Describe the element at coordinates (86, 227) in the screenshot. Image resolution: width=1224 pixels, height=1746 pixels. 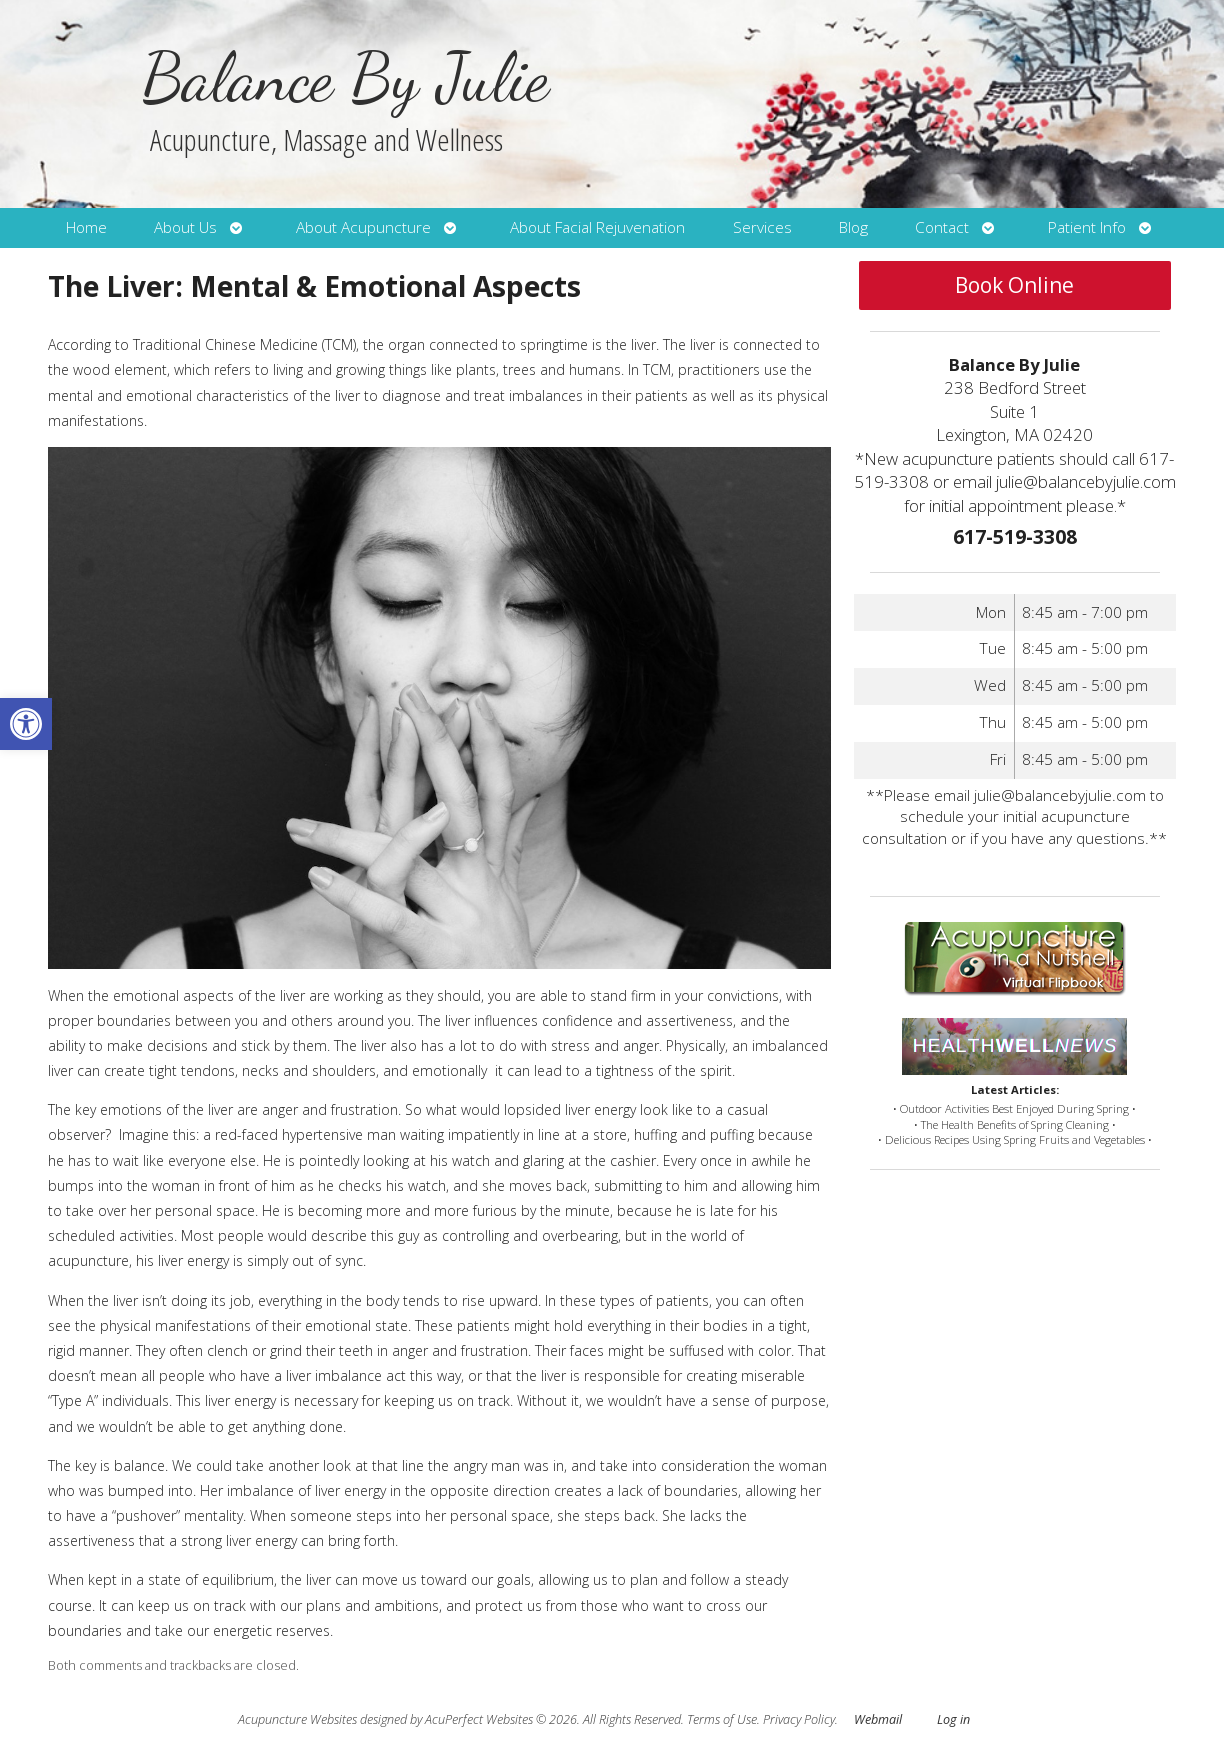
I see `Home` at that location.